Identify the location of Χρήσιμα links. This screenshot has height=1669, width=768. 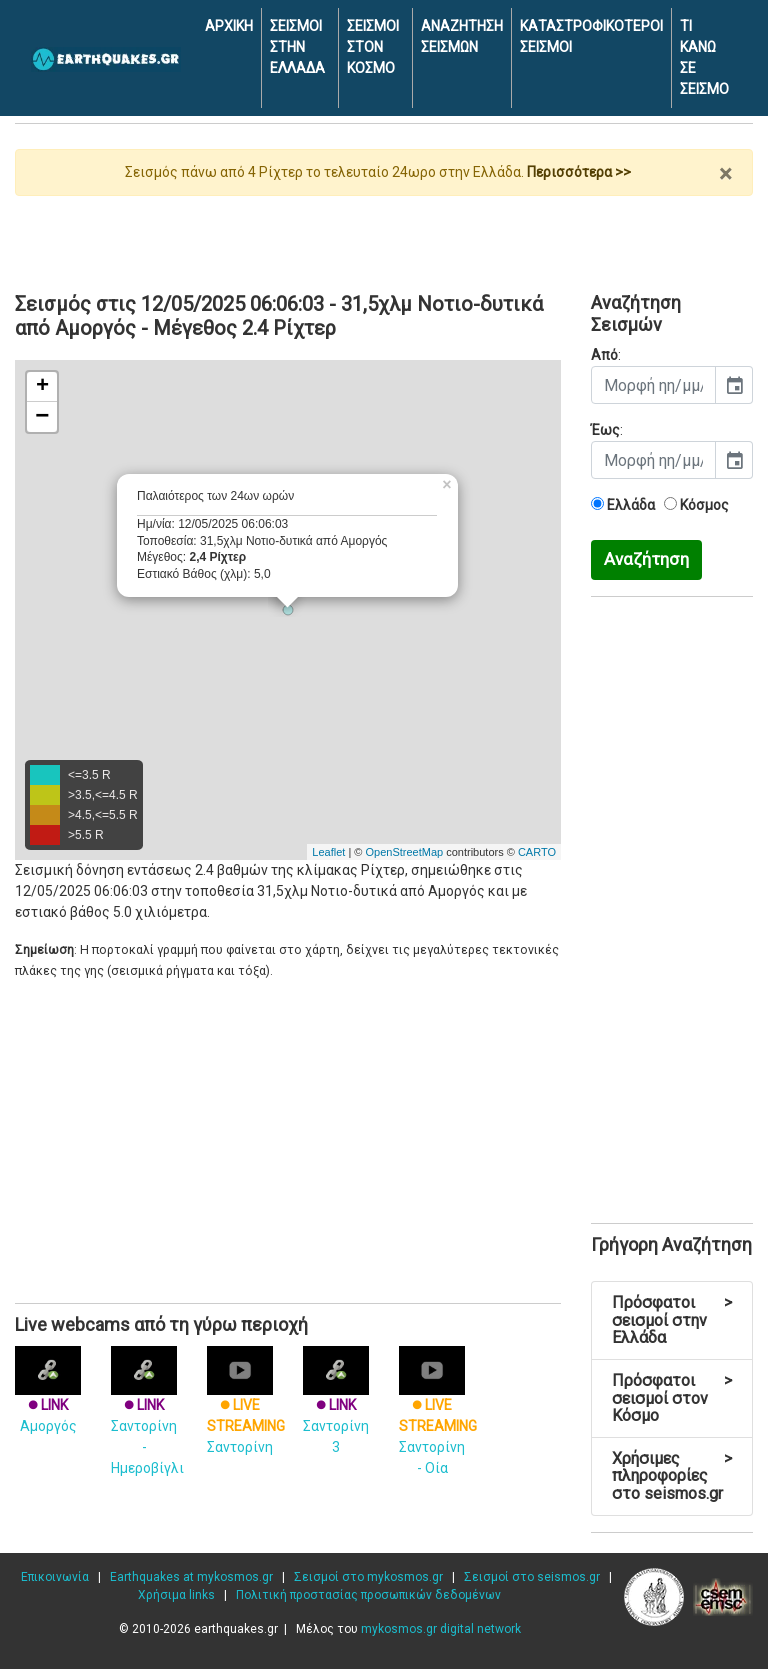
(176, 1595).